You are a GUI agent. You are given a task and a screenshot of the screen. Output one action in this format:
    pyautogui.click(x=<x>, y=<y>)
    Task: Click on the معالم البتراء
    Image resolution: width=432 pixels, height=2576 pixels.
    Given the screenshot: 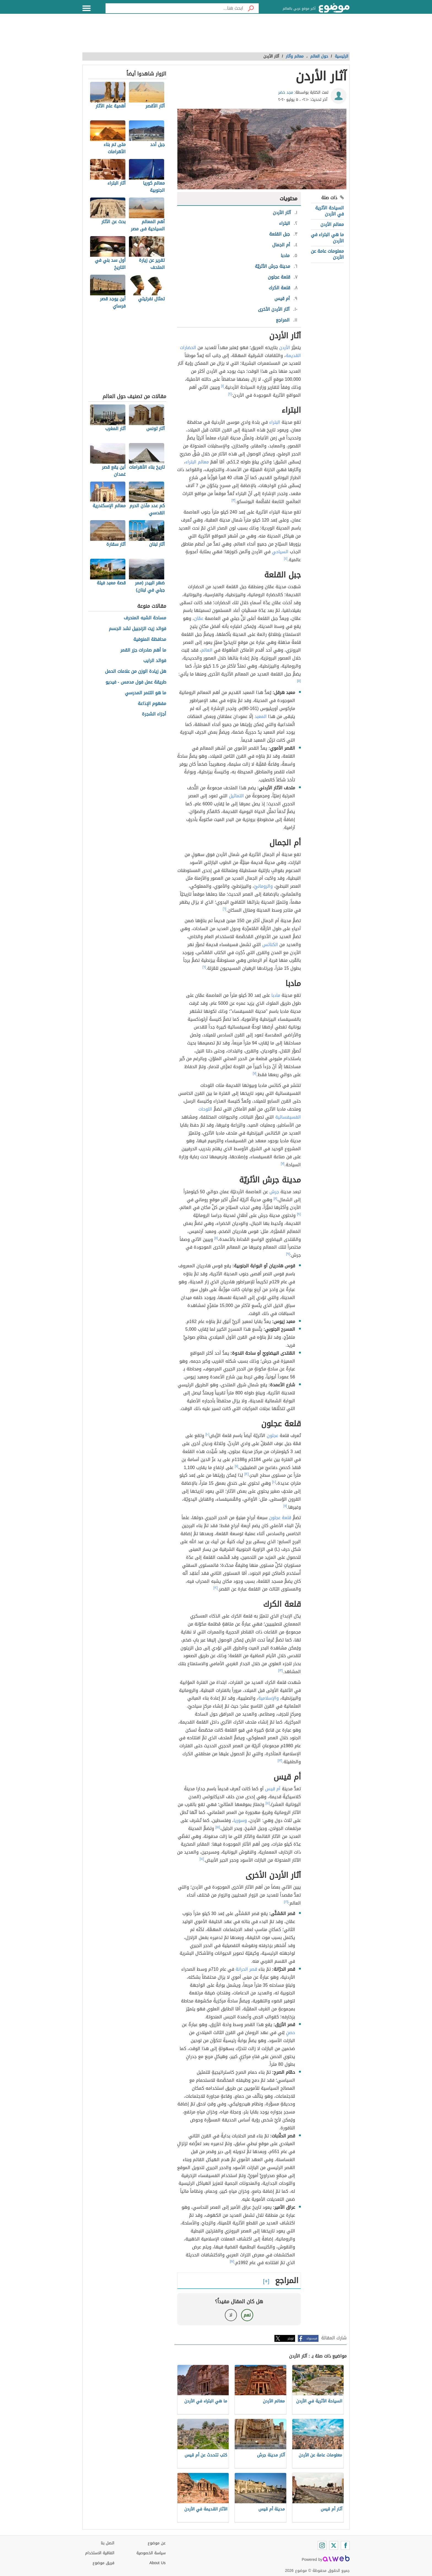 What is the action you would take?
    pyautogui.click(x=197, y=462)
    